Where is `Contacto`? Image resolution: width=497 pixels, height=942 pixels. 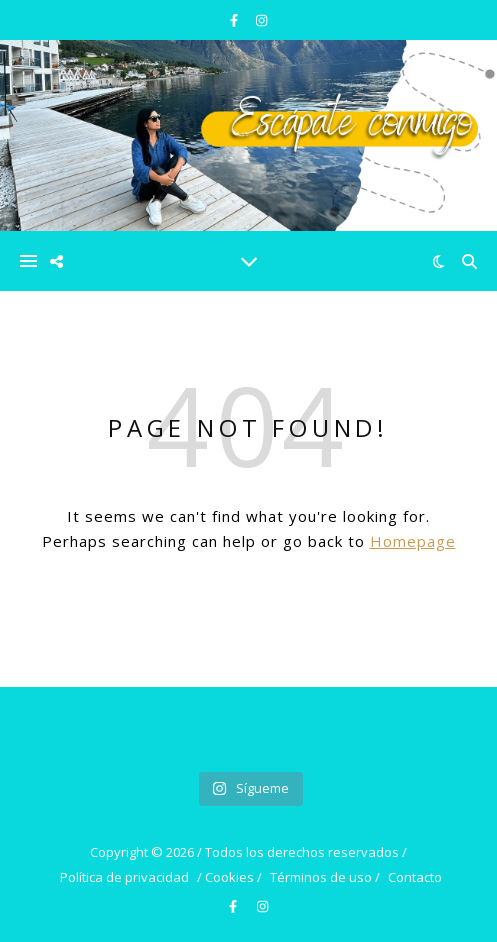 Contacto is located at coordinates (415, 877).